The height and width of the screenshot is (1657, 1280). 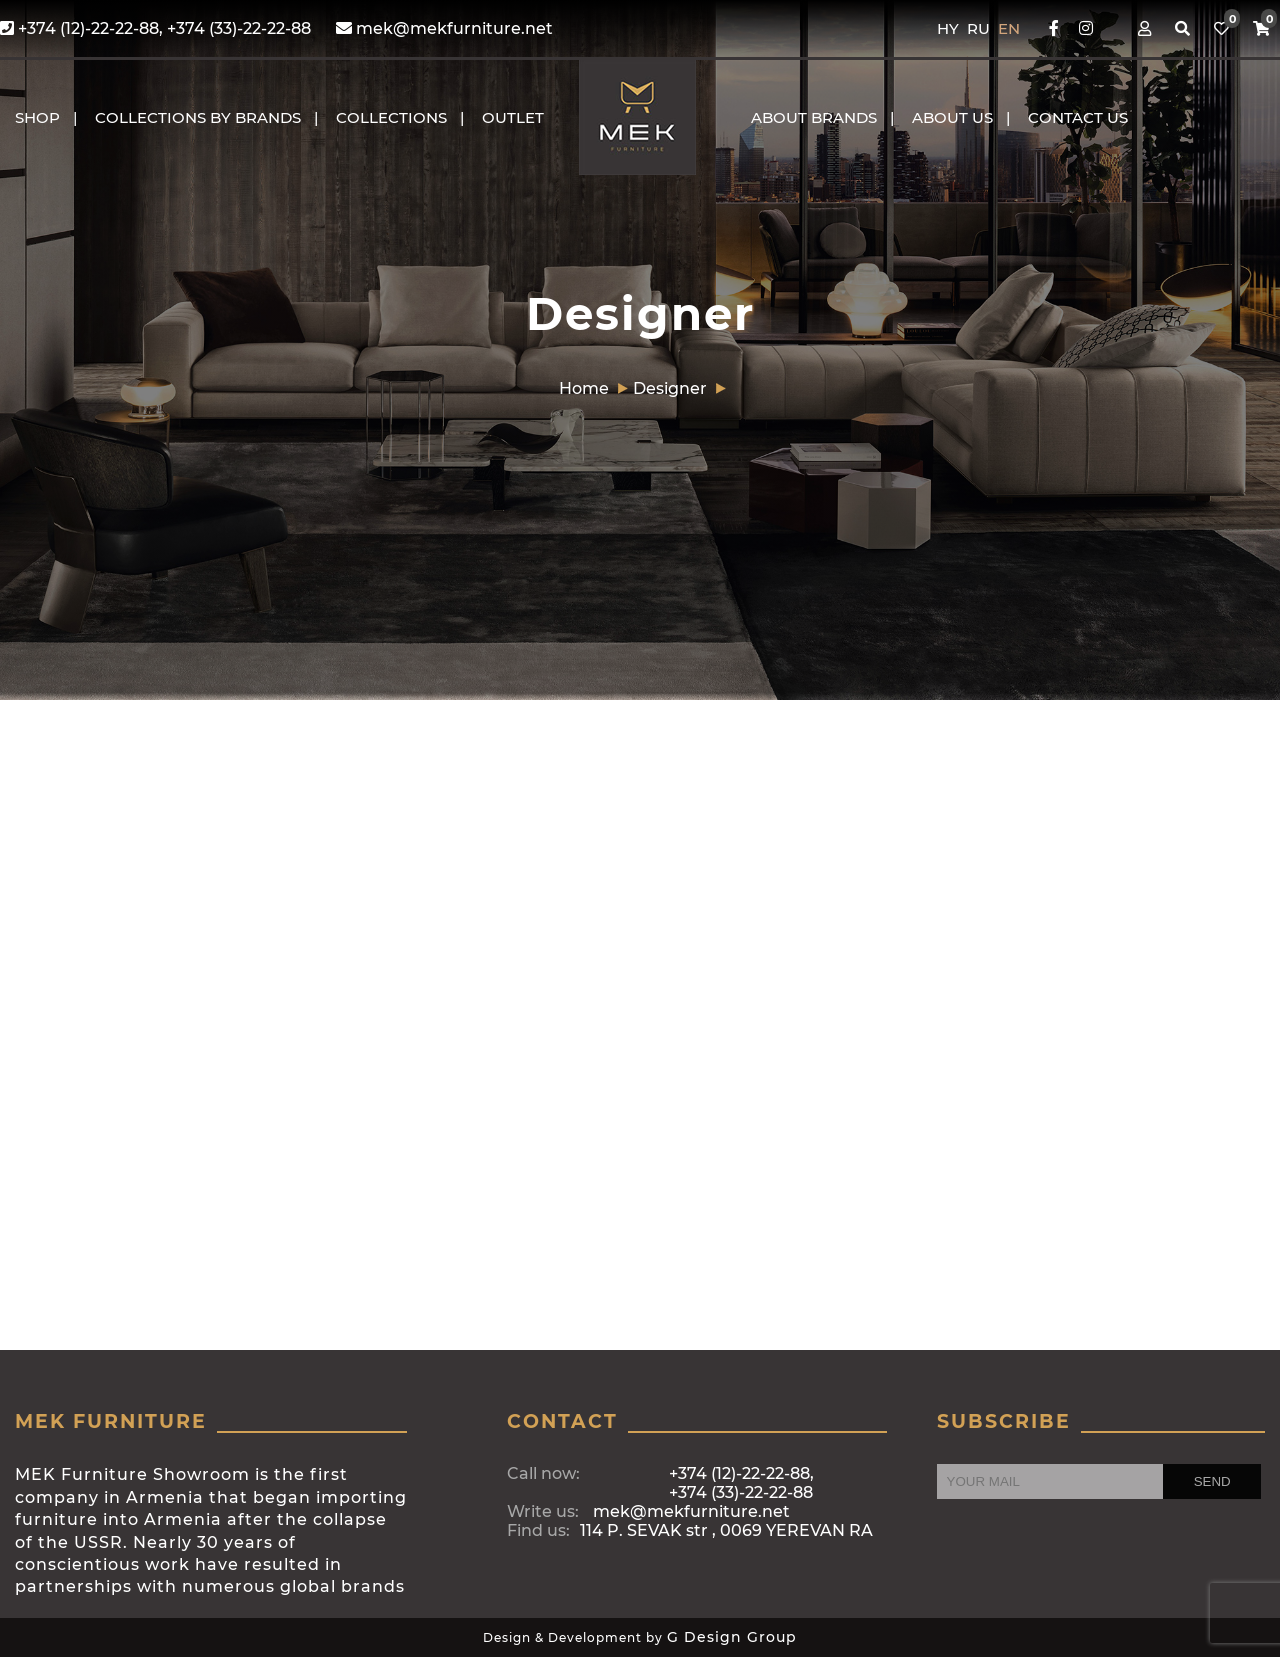 I want to click on COLLECTIONS, so click(x=391, y=117).